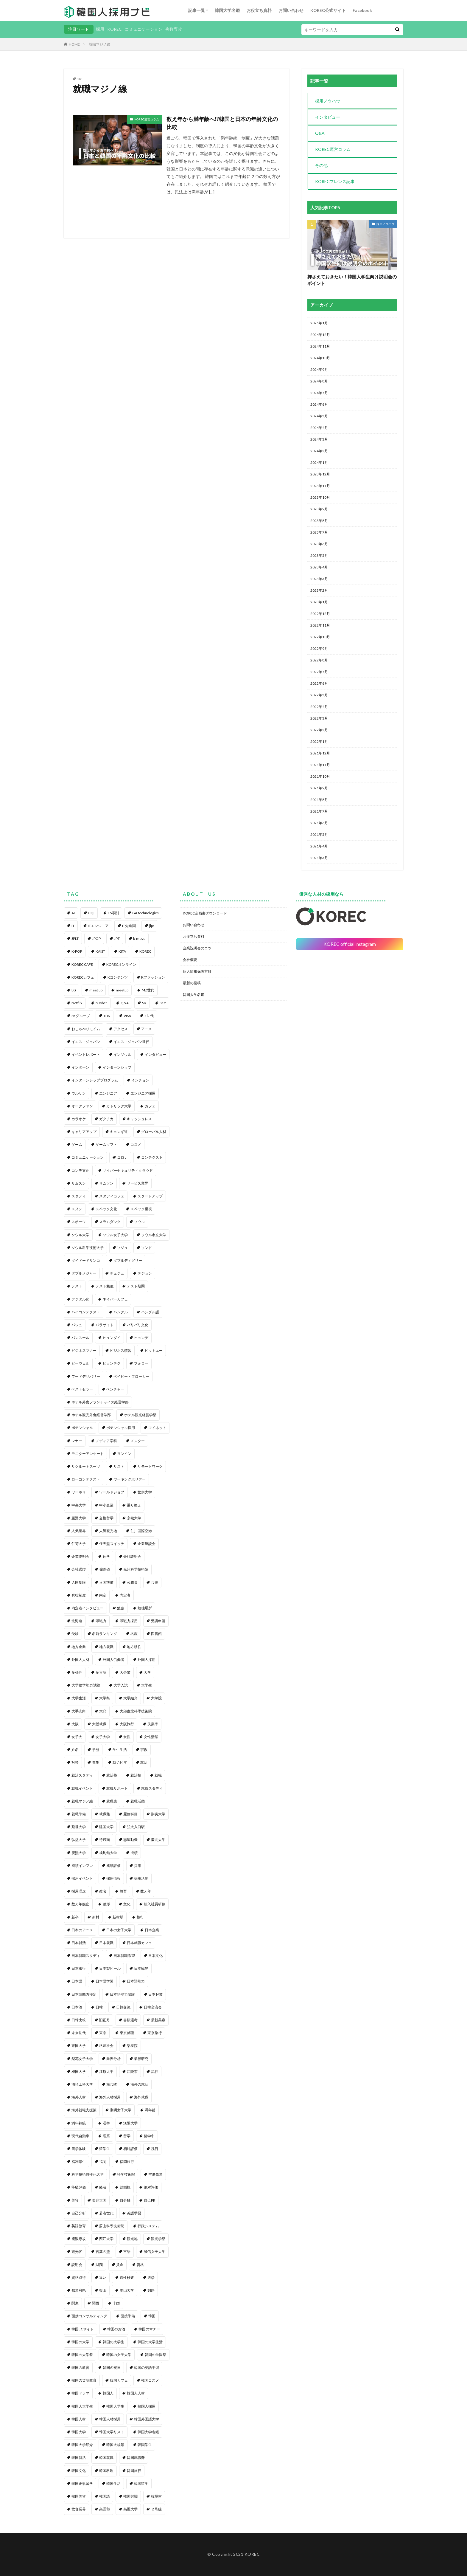 The width and height of the screenshot is (467, 2576). I want to click on コンテクスト [コンテクスト (1個の項目)], so click(152, 1157).